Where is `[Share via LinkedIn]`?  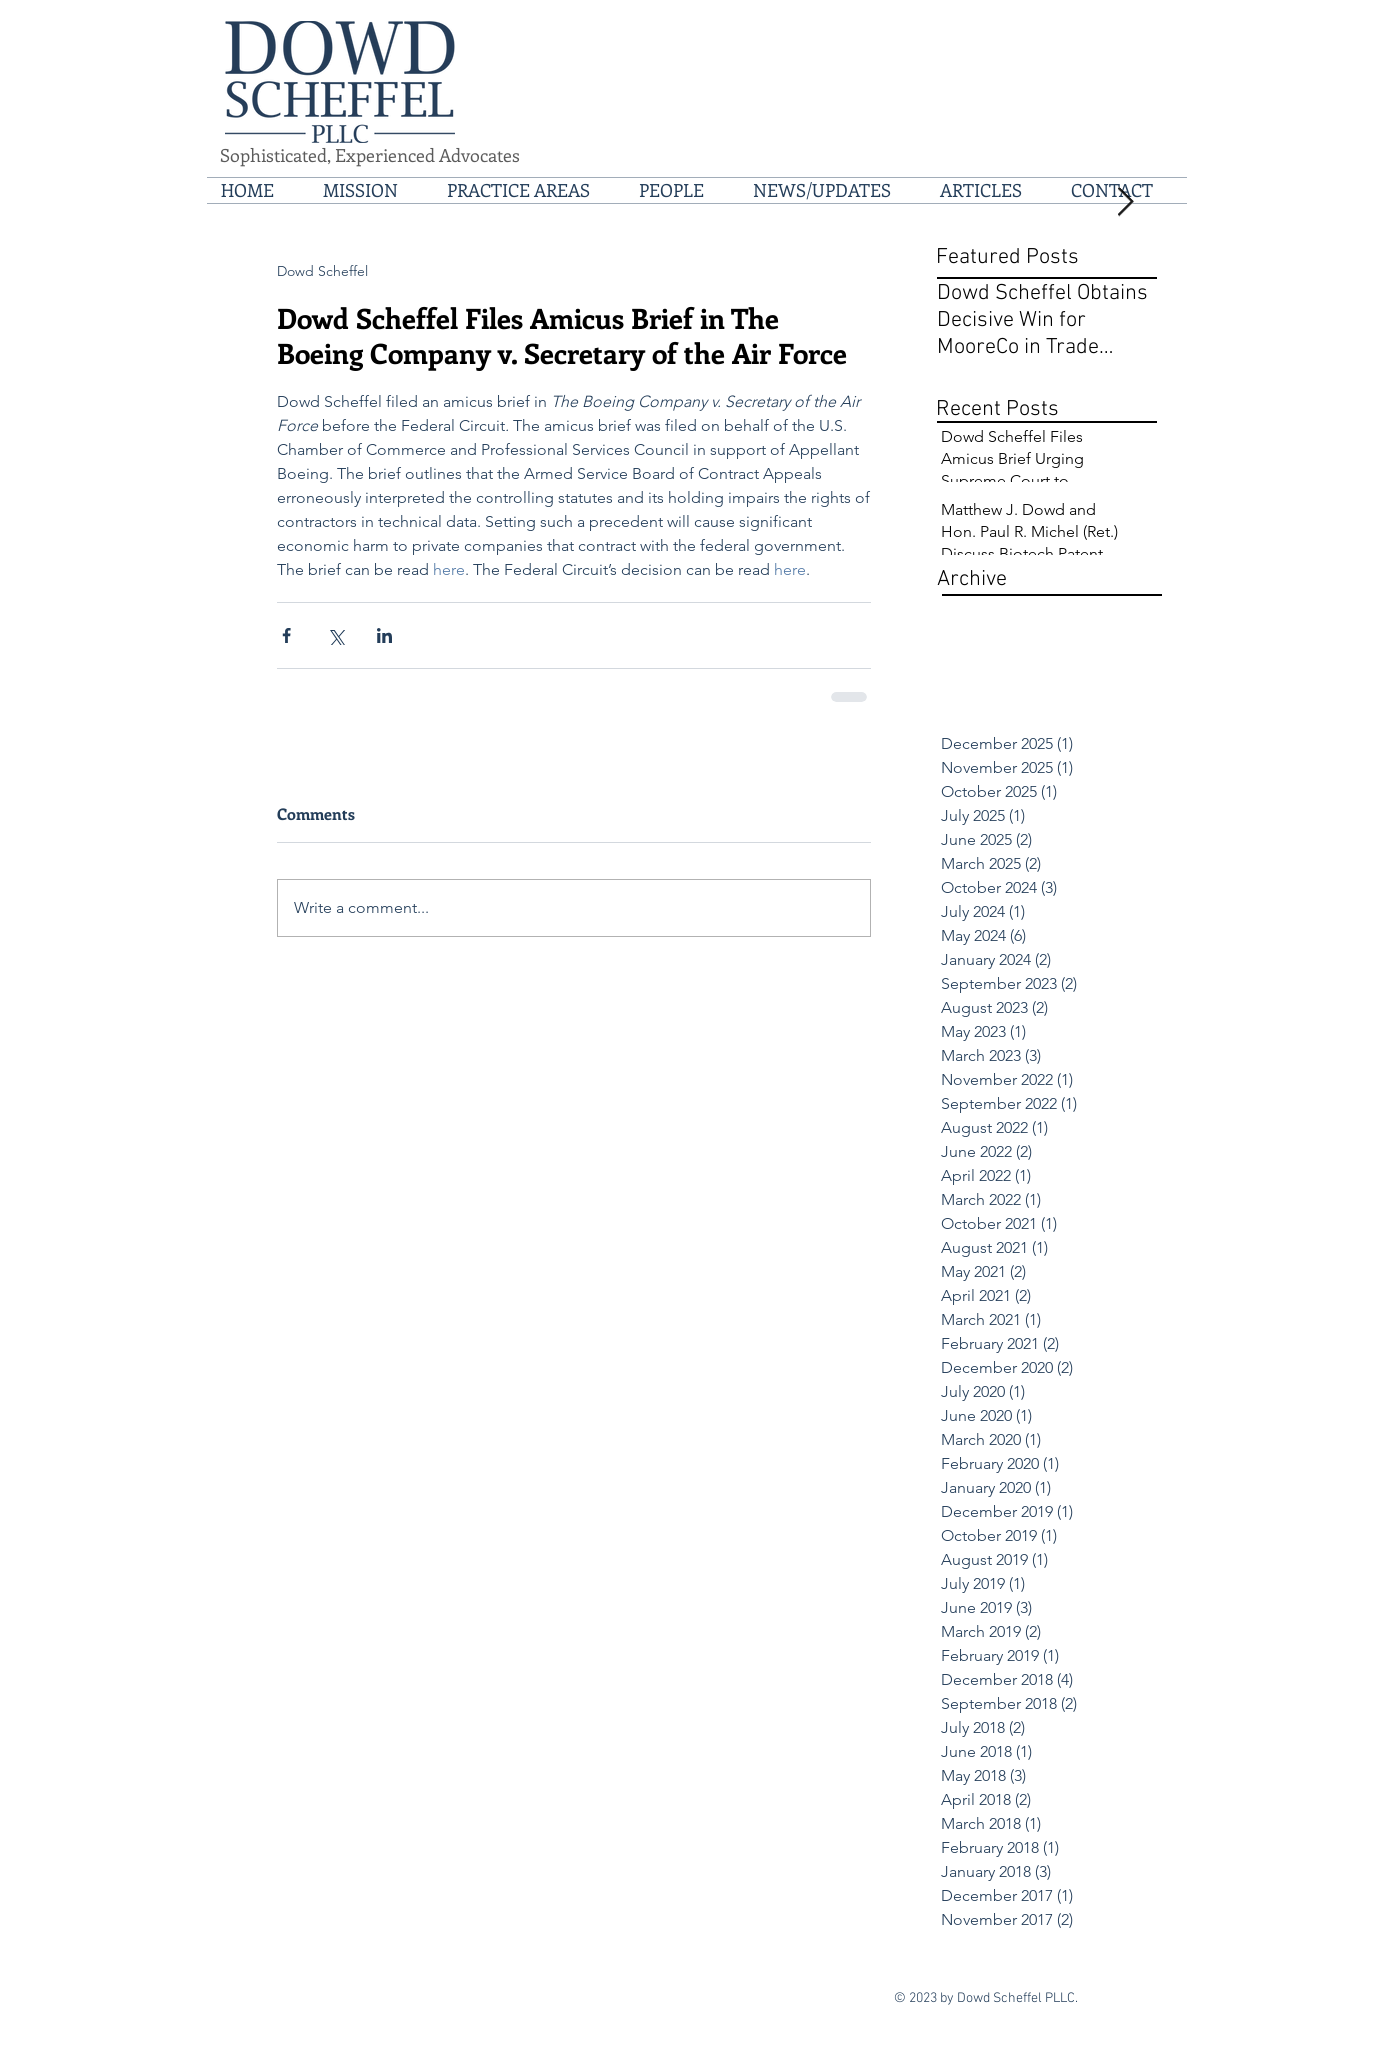
[Share via LinkedIn] is located at coordinates (384, 635).